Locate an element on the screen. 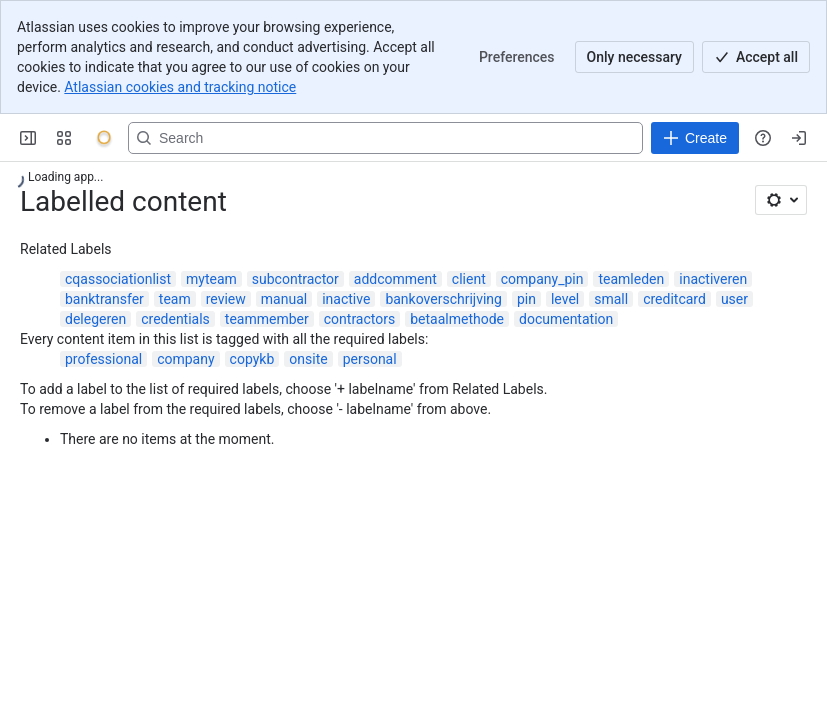  bankoverschrijving is located at coordinates (443, 299).